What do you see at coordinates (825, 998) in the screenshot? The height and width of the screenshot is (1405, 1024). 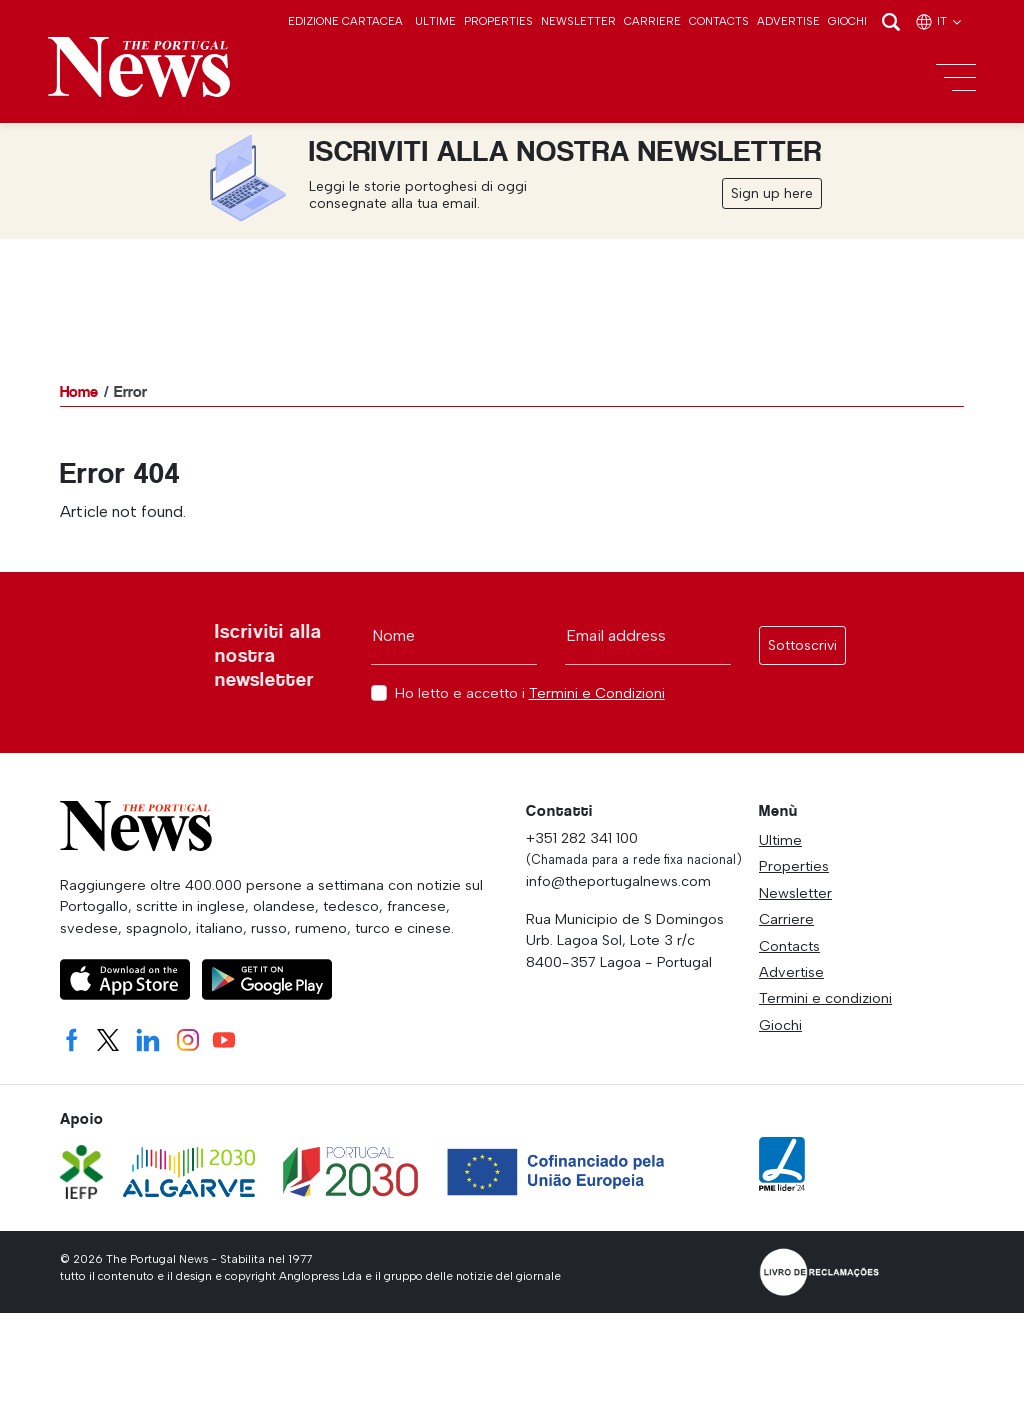 I see `Termini e condizioni` at bounding box center [825, 998].